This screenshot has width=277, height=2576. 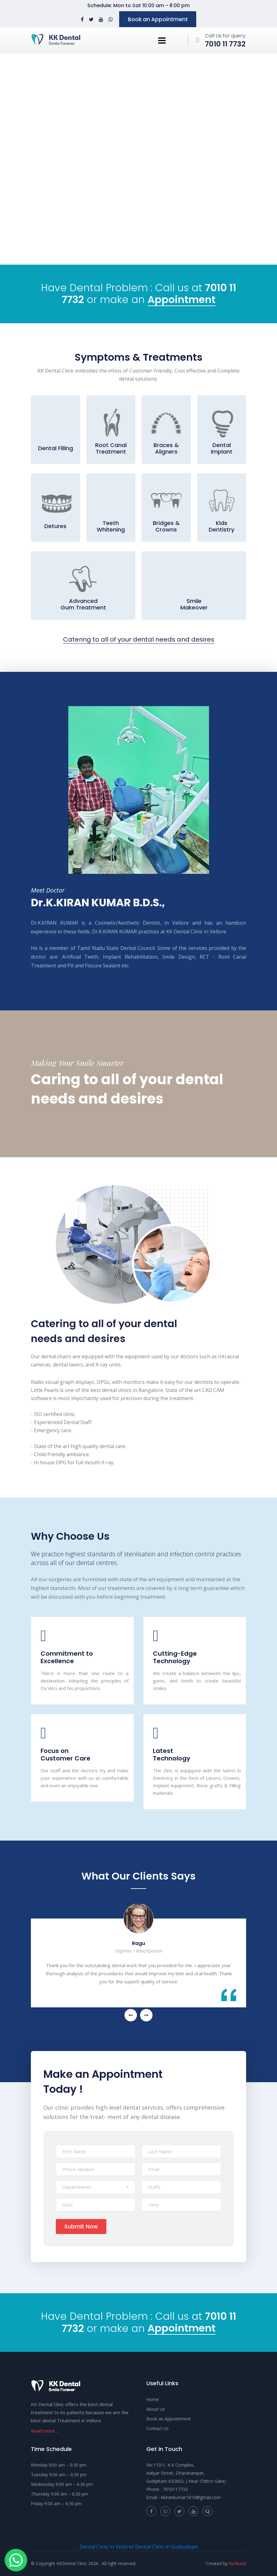 What do you see at coordinates (221, 448) in the screenshot?
I see `Dental Implant` at bounding box center [221, 448].